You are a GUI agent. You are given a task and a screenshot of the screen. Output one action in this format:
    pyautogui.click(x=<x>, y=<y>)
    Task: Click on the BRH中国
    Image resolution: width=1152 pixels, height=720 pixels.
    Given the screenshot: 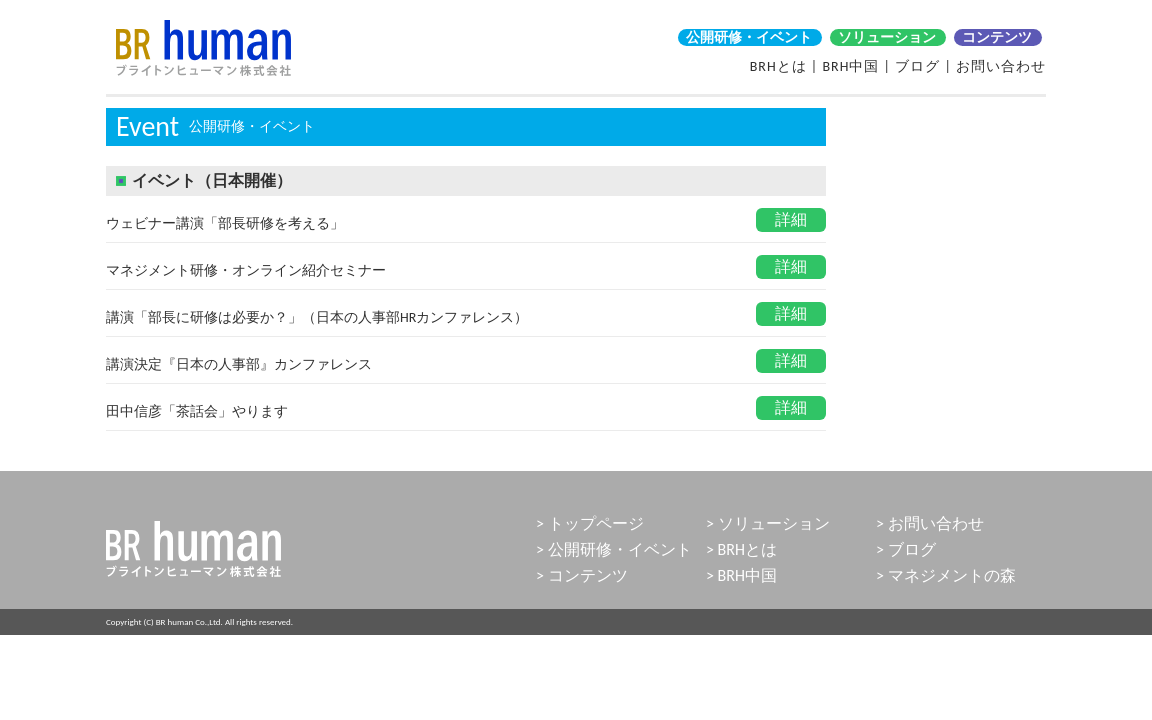 What is the action you would take?
    pyautogui.click(x=850, y=66)
    